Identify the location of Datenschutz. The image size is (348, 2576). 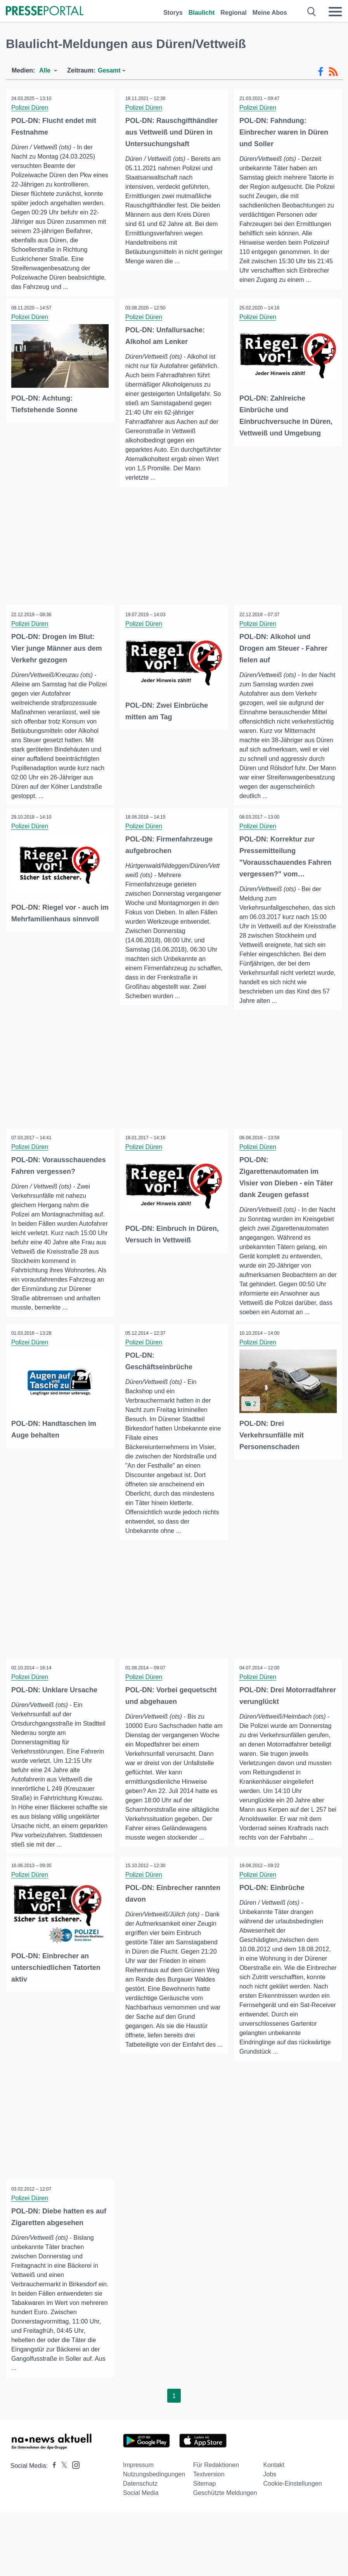
(140, 2499).